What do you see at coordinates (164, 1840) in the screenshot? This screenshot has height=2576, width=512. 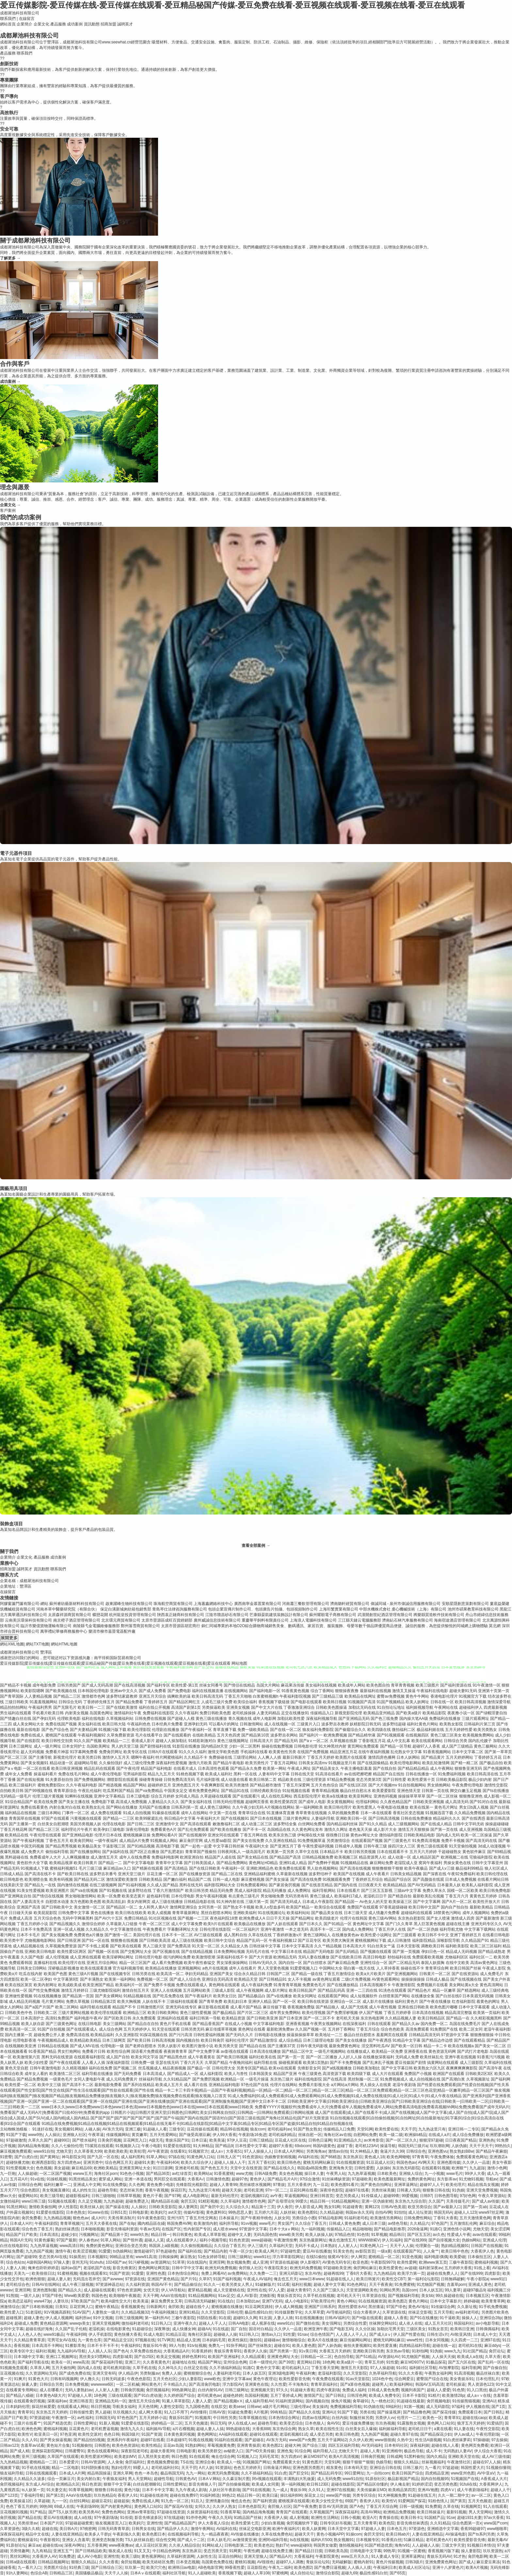 I see `91视频成人网站` at bounding box center [164, 1840].